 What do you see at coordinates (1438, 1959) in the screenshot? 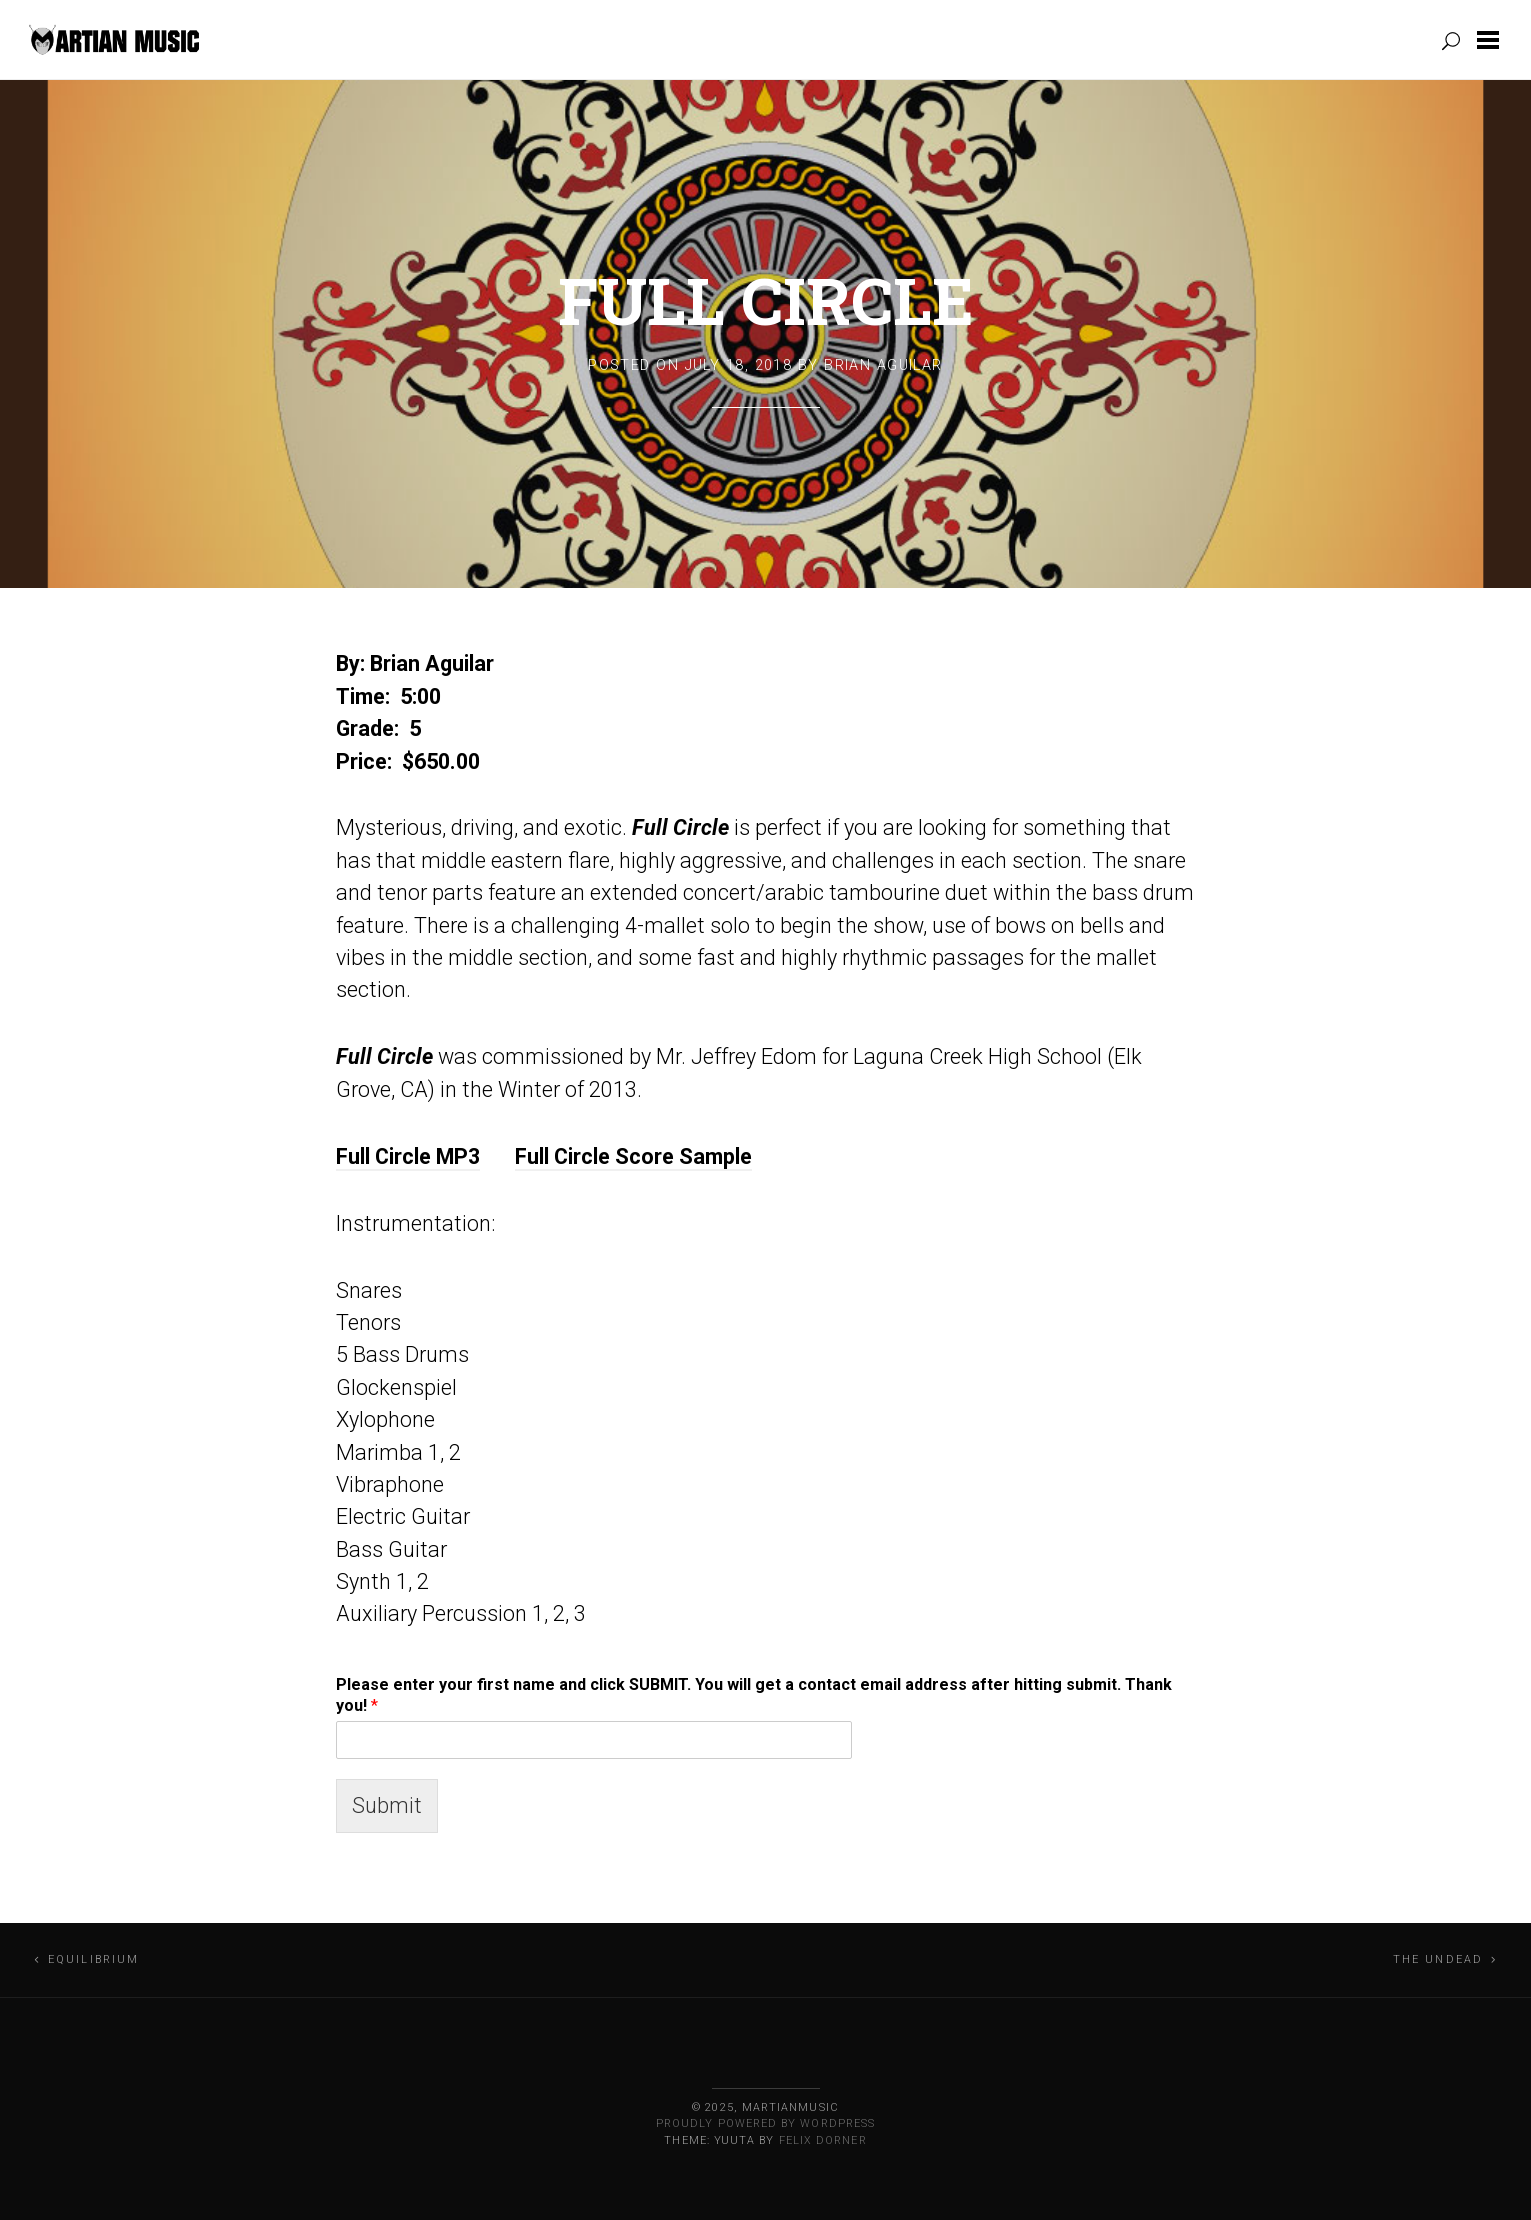
I see `The Undead` at bounding box center [1438, 1959].